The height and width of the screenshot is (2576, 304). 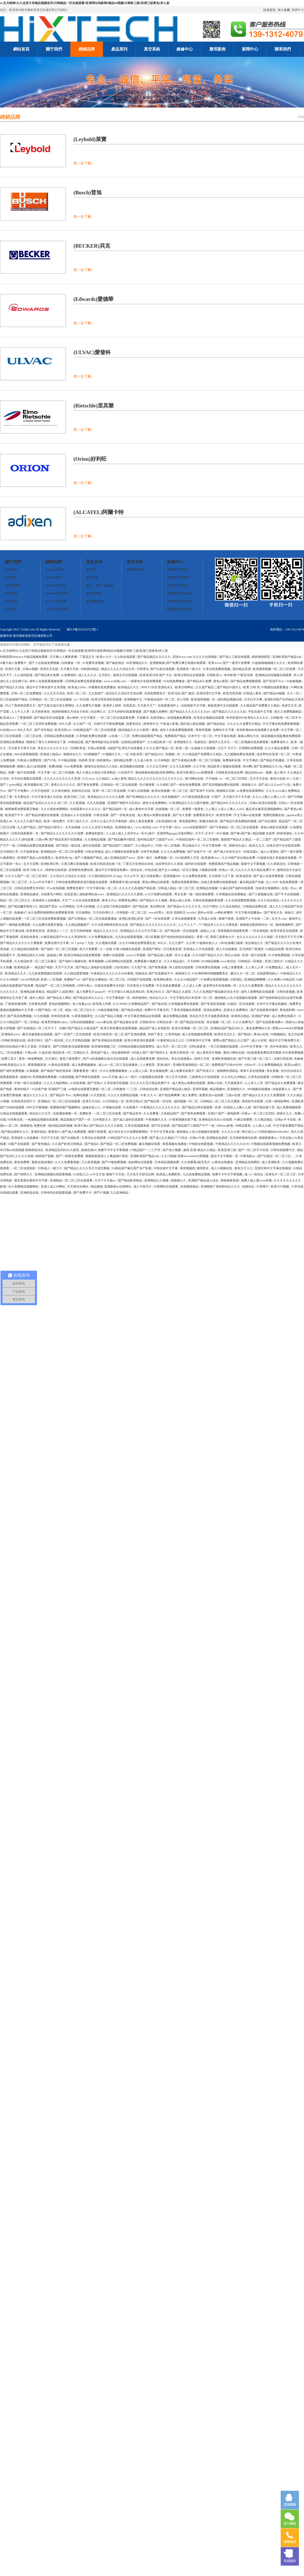 I want to click on 久久精品3, so click(x=103, y=778).